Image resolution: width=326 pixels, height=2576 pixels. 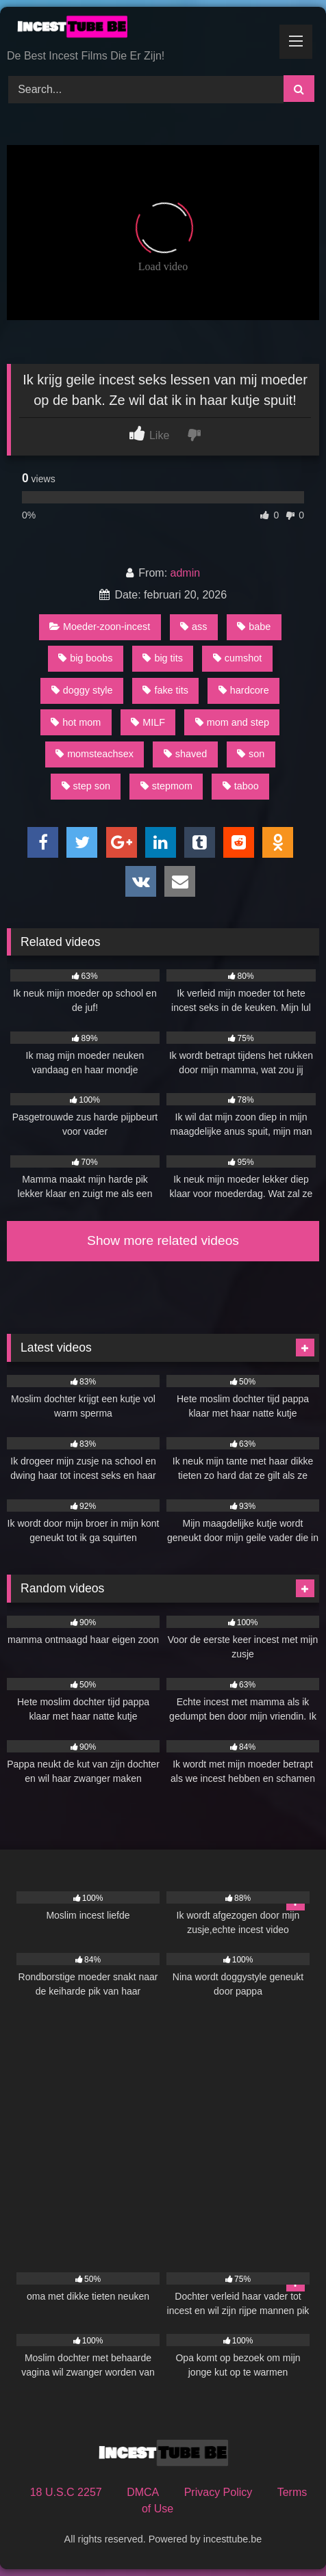 I want to click on hardcore, so click(x=243, y=690).